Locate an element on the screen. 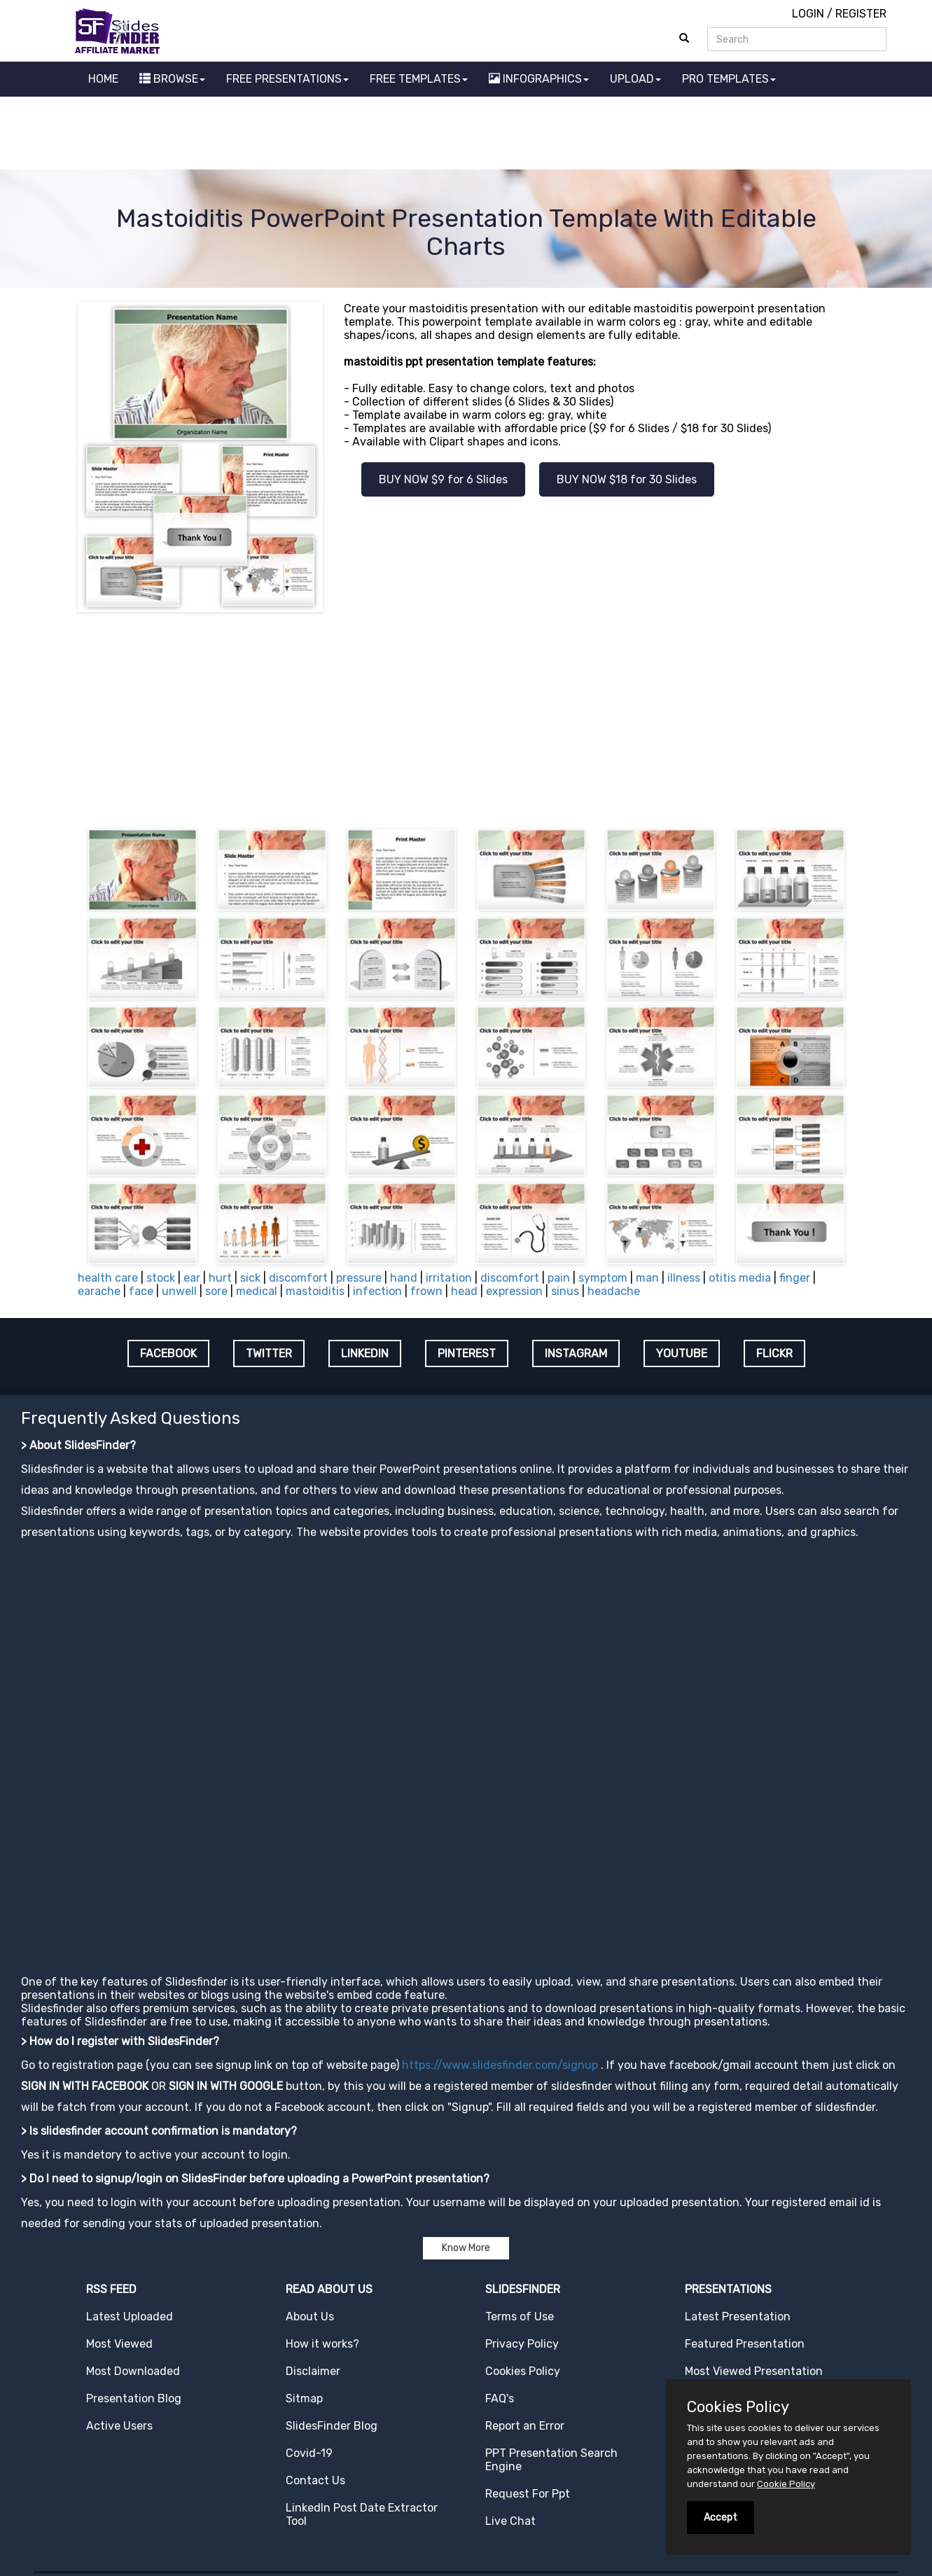  Privacy Policy is located at coordinates (522, 2343).